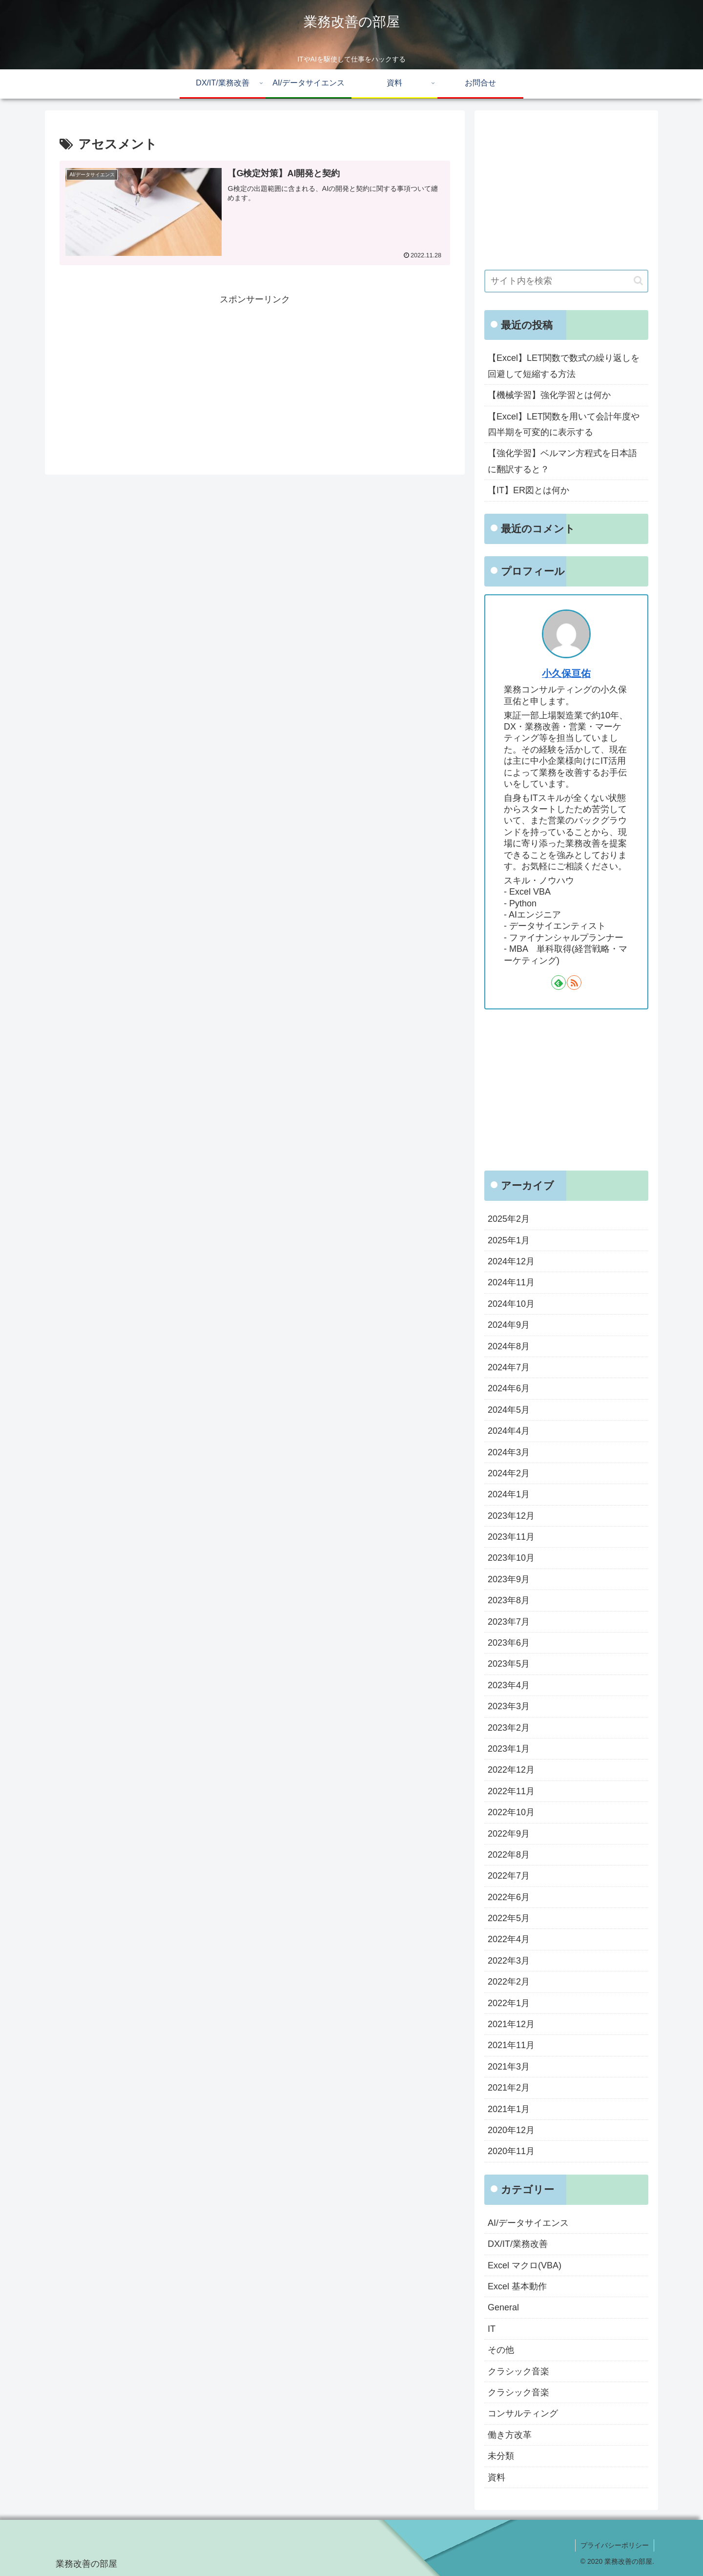  I want to click on [input], so click(566, 281).